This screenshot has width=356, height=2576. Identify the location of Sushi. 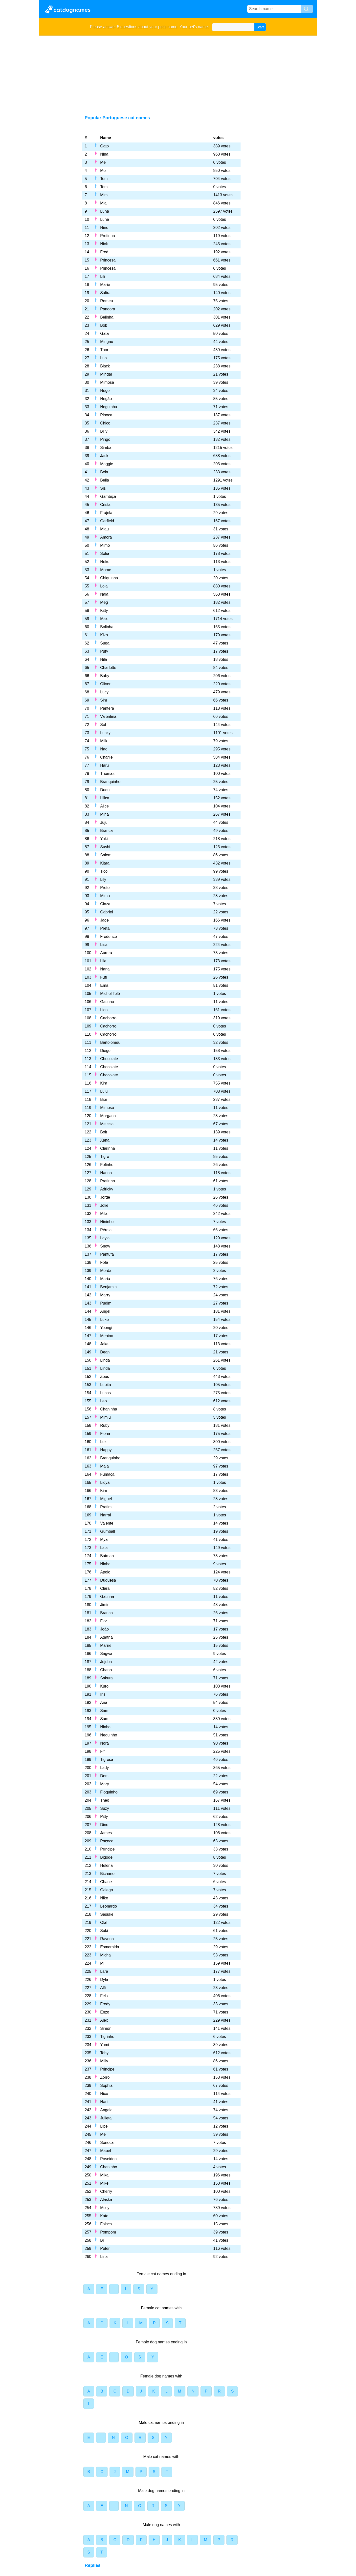
(105, 847).